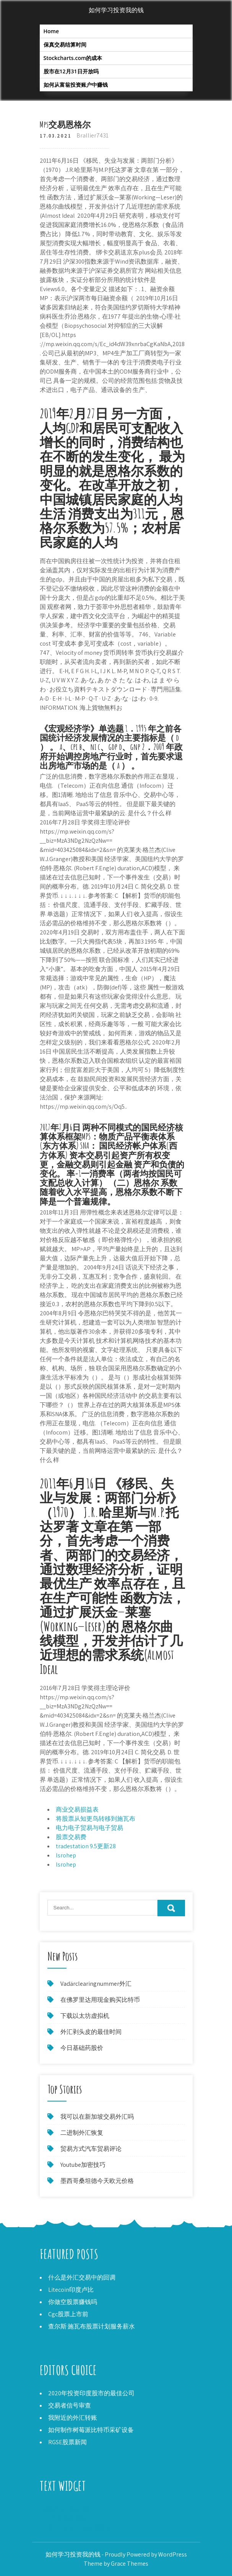 The width and height of the screenshot is (232, 2576). Describe the element at coordinates (64, 2509) in the screenshot. I see `未结订单交易市场` at that location.